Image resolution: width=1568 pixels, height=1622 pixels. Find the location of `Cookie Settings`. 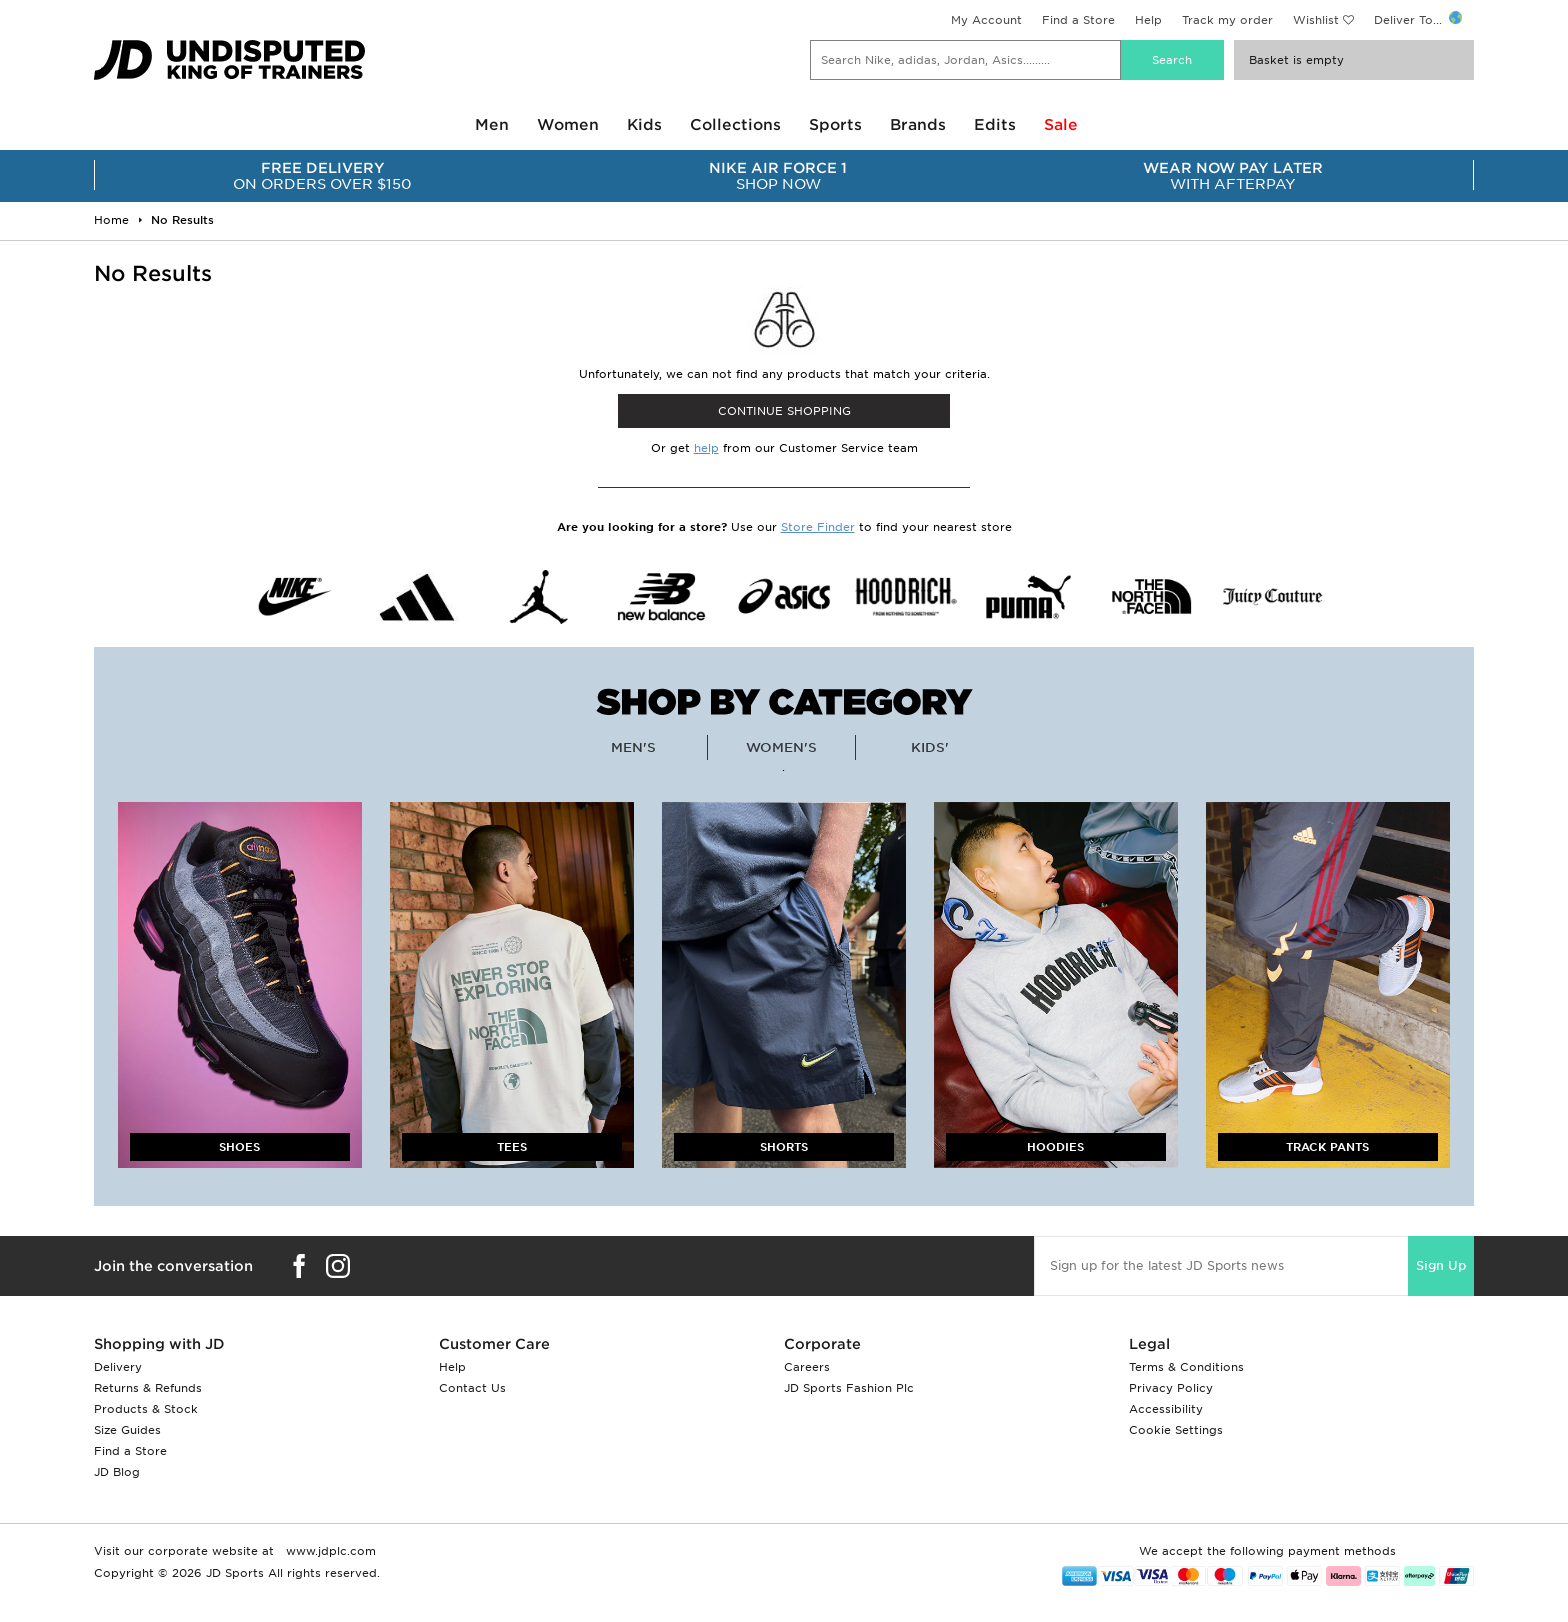

Cookie Settings is located at coordinates (1176, 1430).